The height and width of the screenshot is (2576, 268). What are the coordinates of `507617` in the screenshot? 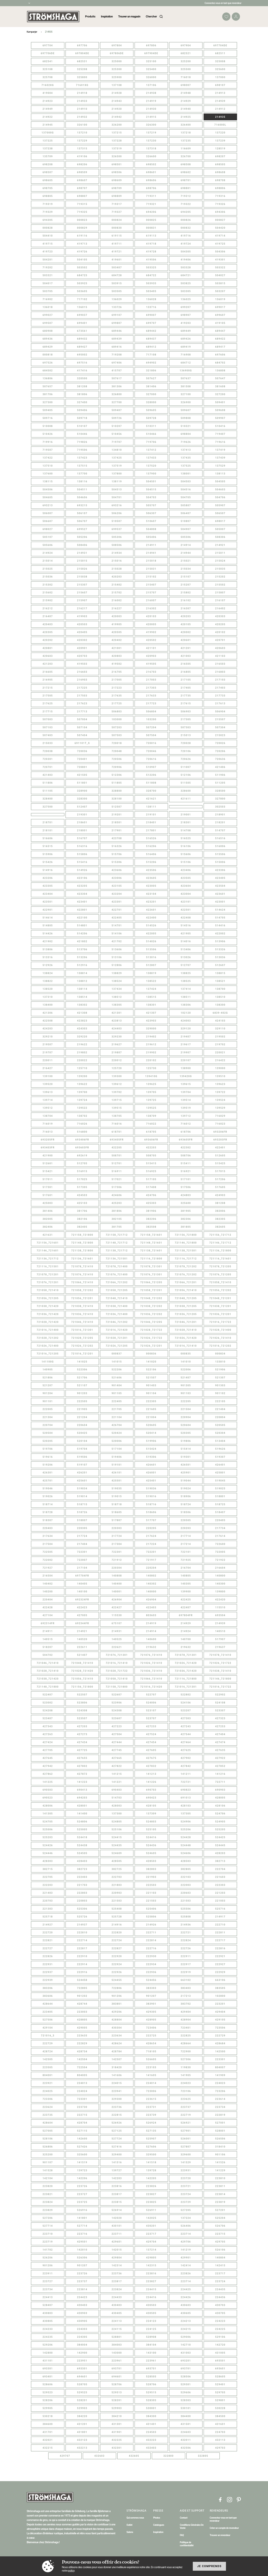 It's located at (117, 378).